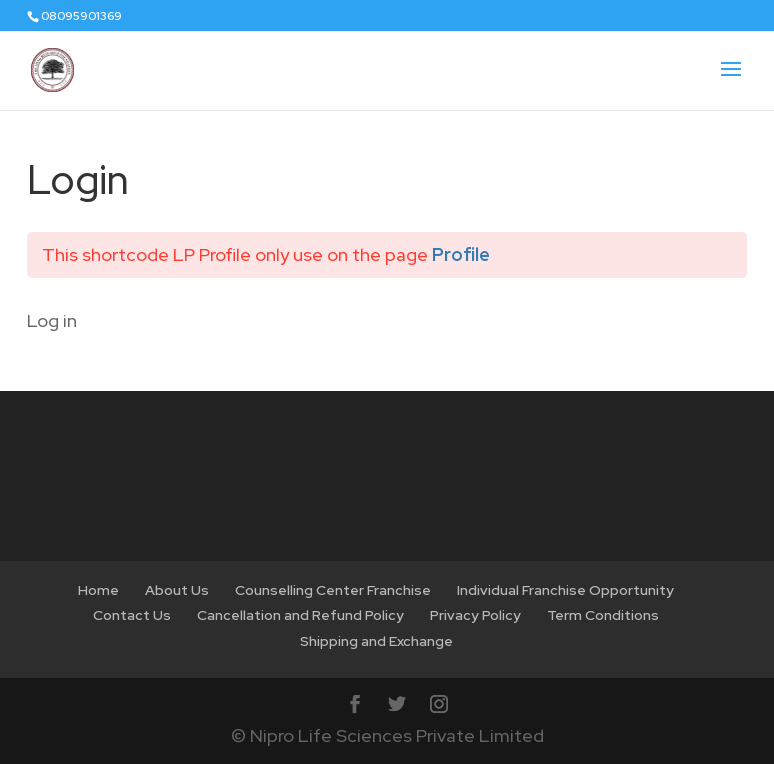 This screenshot has width=774, height=764. I want to click on Counselling Center Franchise, so click(333, 590).